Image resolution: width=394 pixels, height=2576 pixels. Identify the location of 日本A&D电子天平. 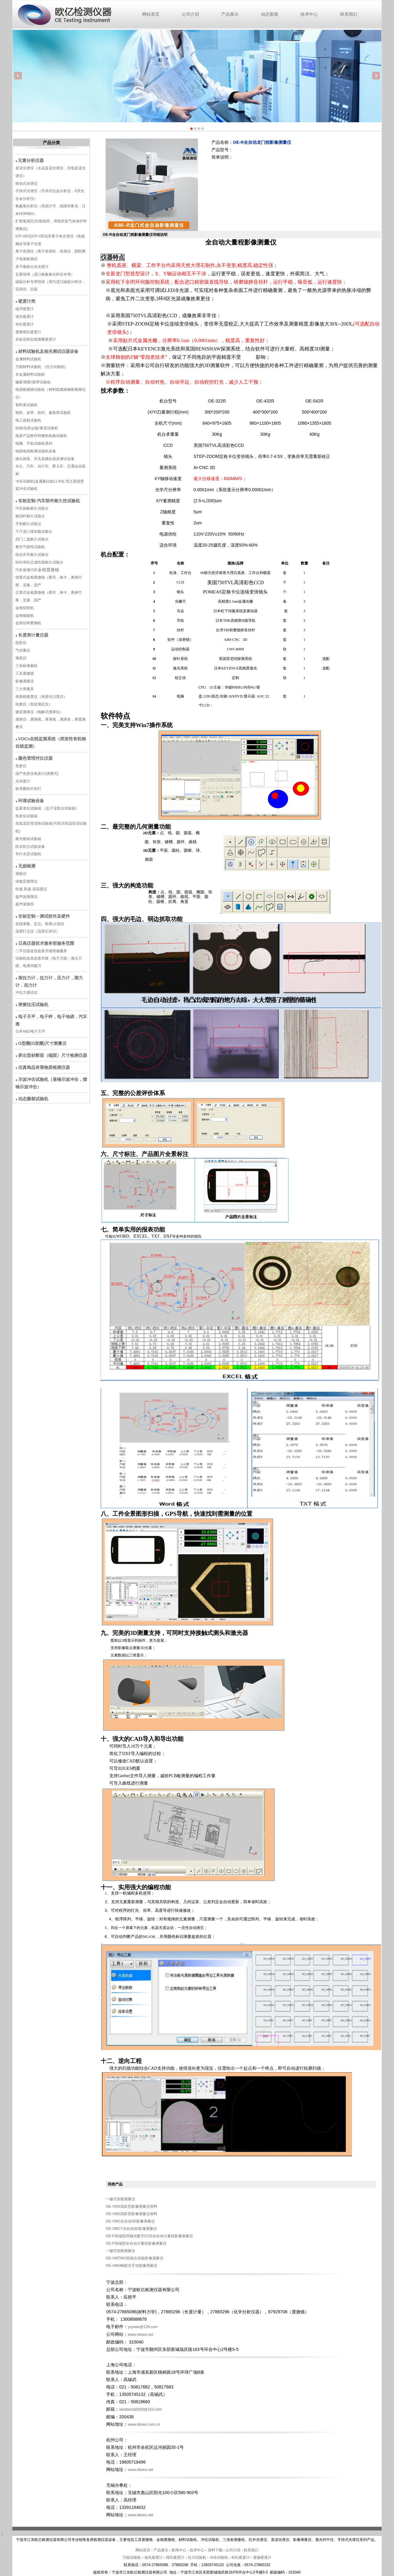
(30, 1031).